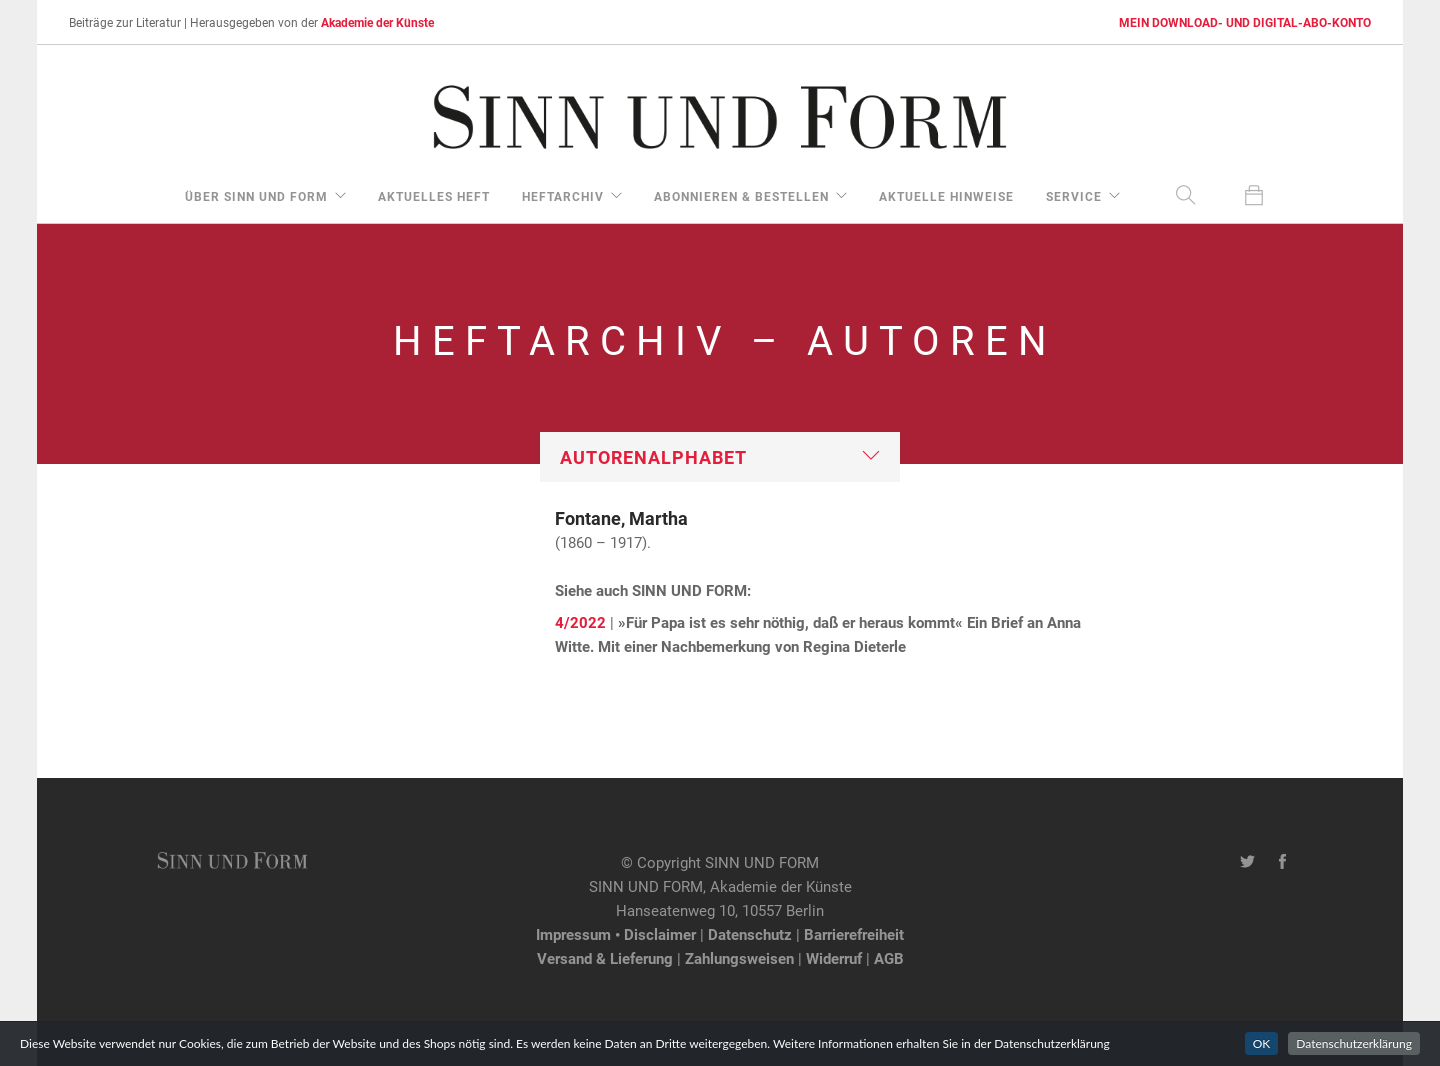 This screenshot has width=1440, height=1066. I want to click on Zahlungsweisen, so click(739, 958).